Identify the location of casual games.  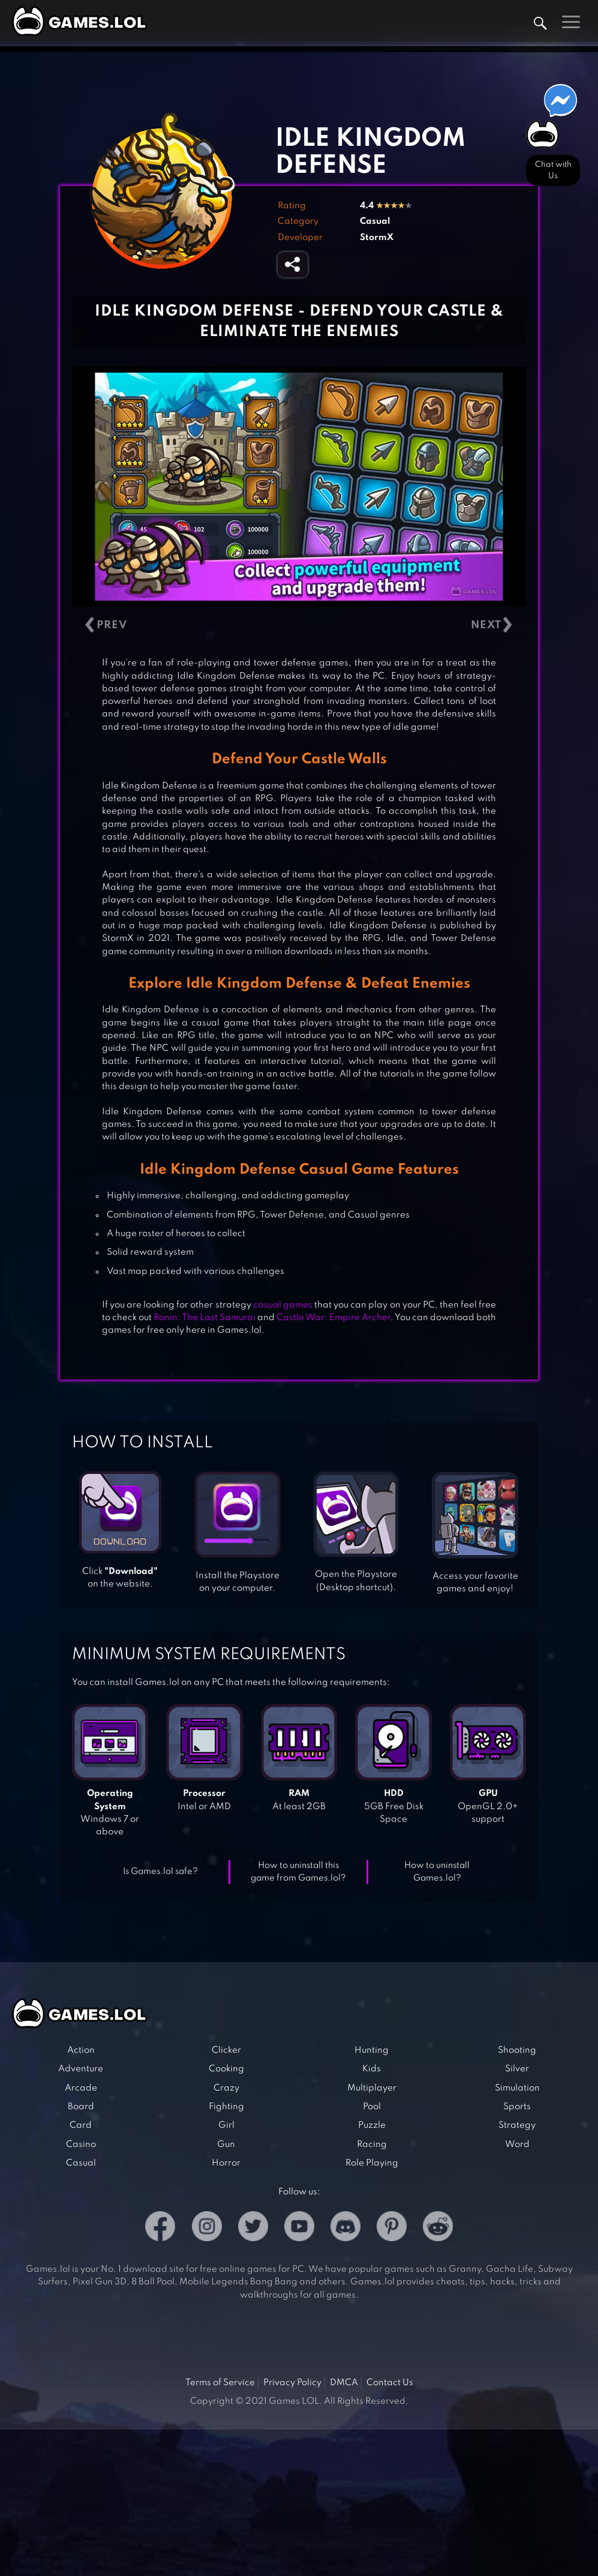
(282, 1305).